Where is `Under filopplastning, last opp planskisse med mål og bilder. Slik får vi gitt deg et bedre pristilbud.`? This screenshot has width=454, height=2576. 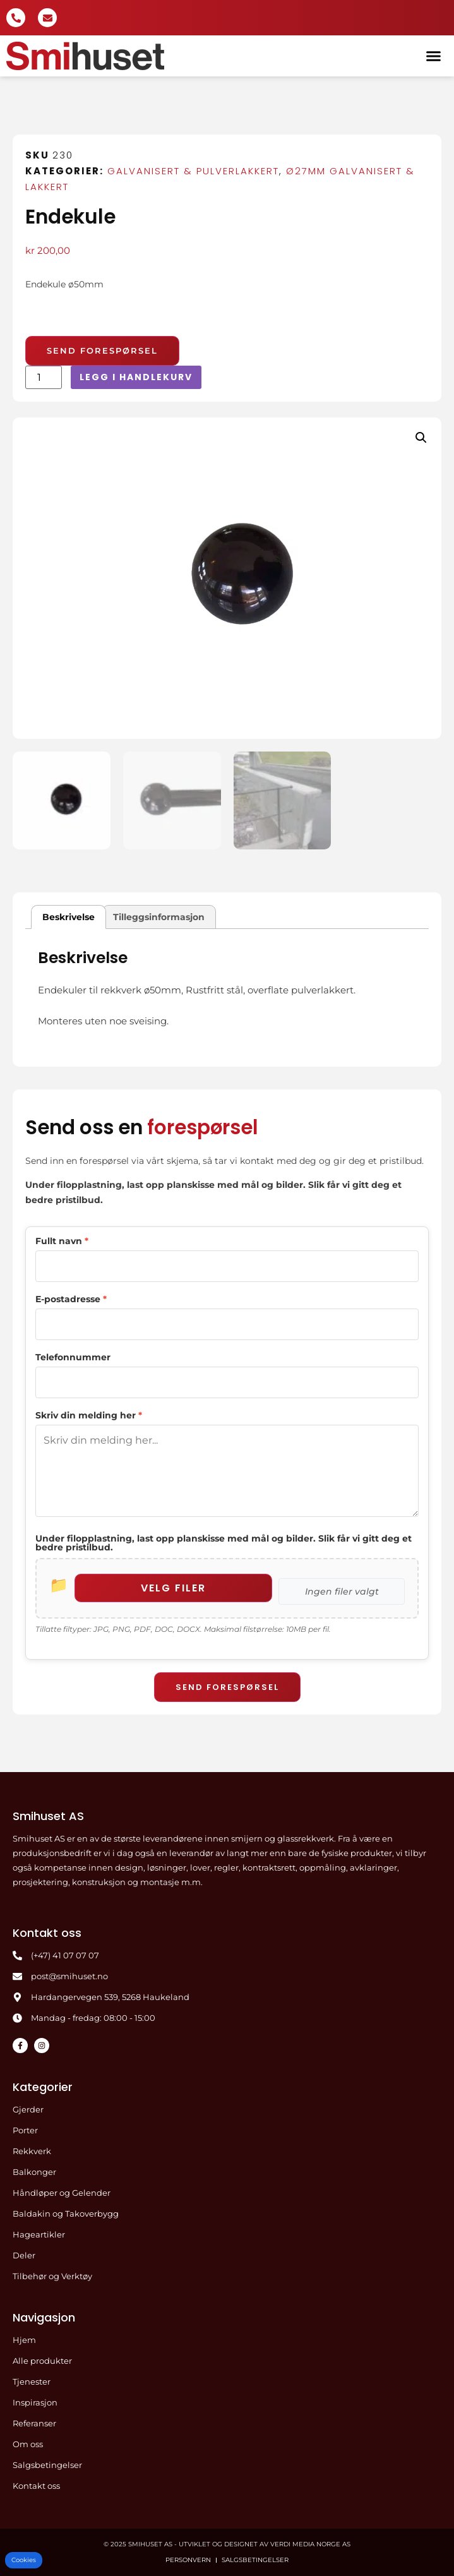
Under filopplastning, last opp planskisse med mål og bilder. Slik får vi gitt deg et bedre pristilbud. is located at coordinates (223, 1543).